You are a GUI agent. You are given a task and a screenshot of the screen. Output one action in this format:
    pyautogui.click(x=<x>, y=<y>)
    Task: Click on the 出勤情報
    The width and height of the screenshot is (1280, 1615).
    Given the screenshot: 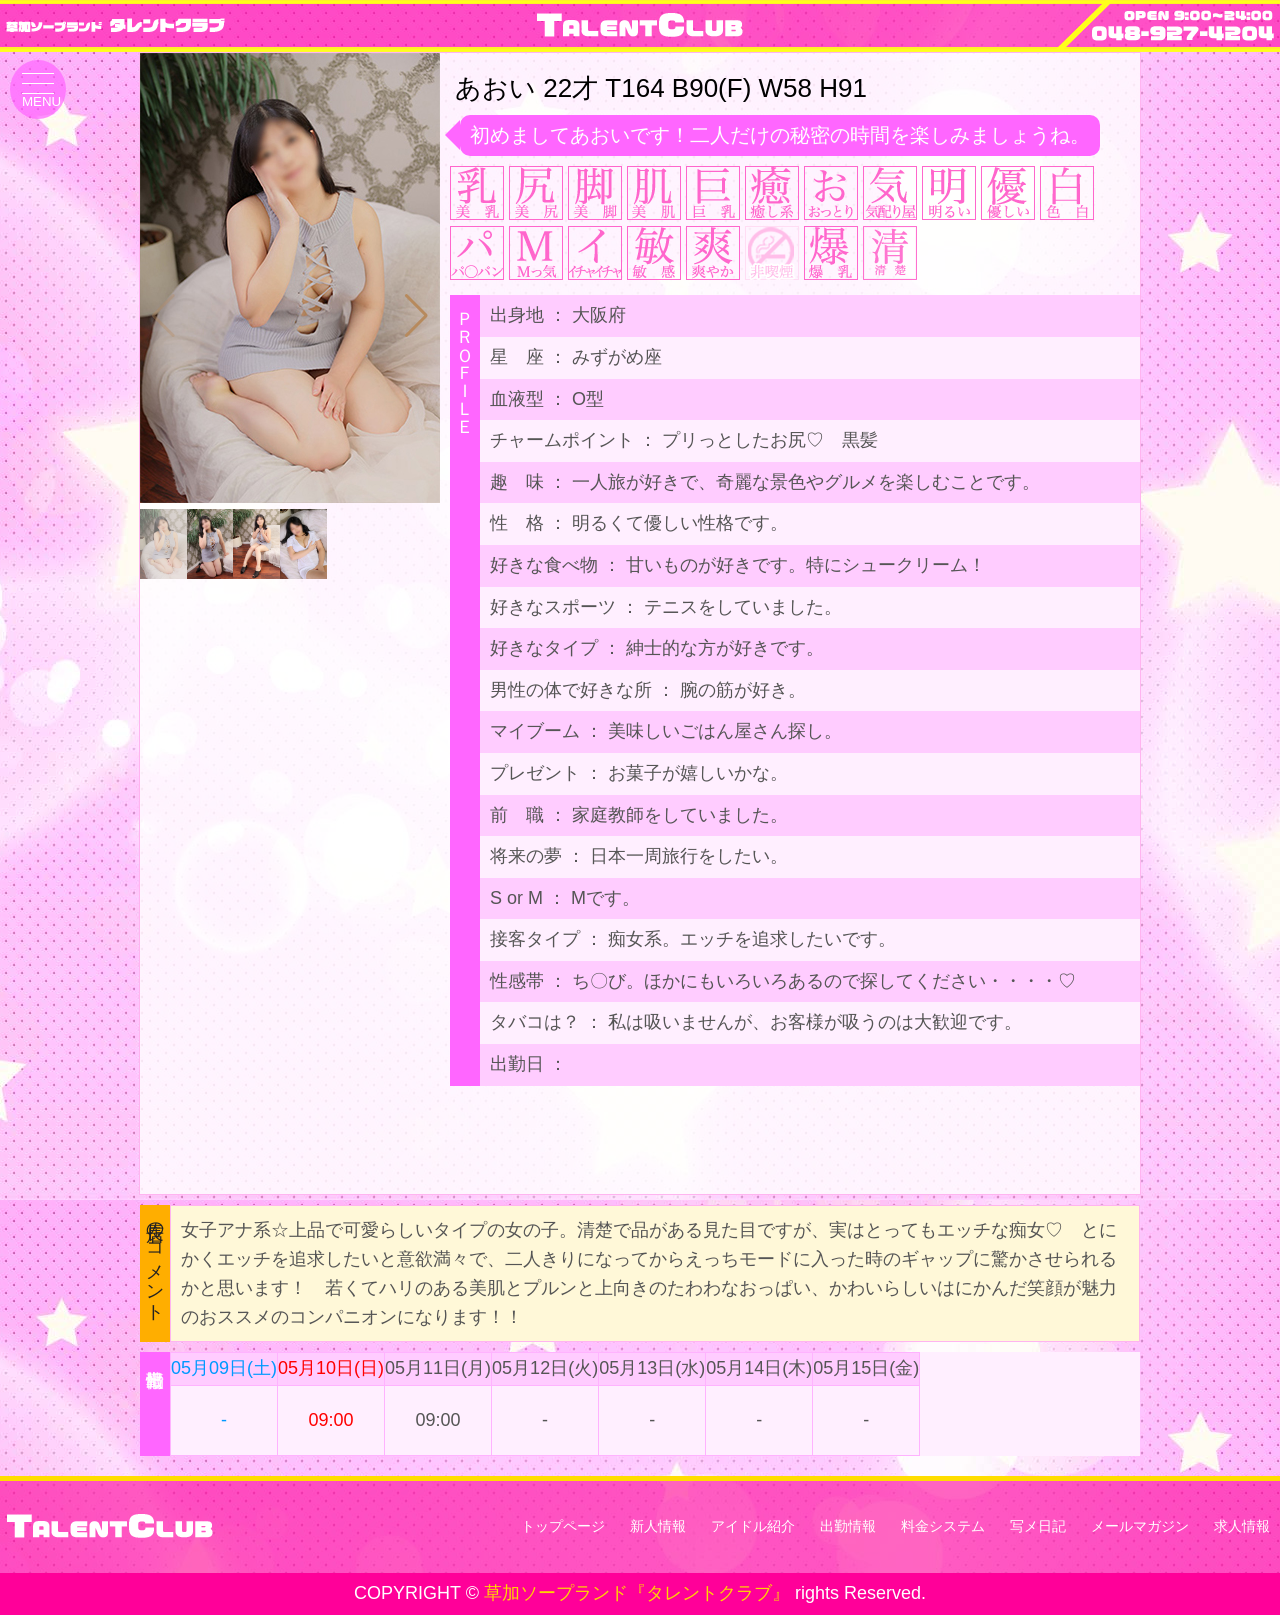 What is the action you would take?
    pyautogui.click(x=848, y=1526)
    